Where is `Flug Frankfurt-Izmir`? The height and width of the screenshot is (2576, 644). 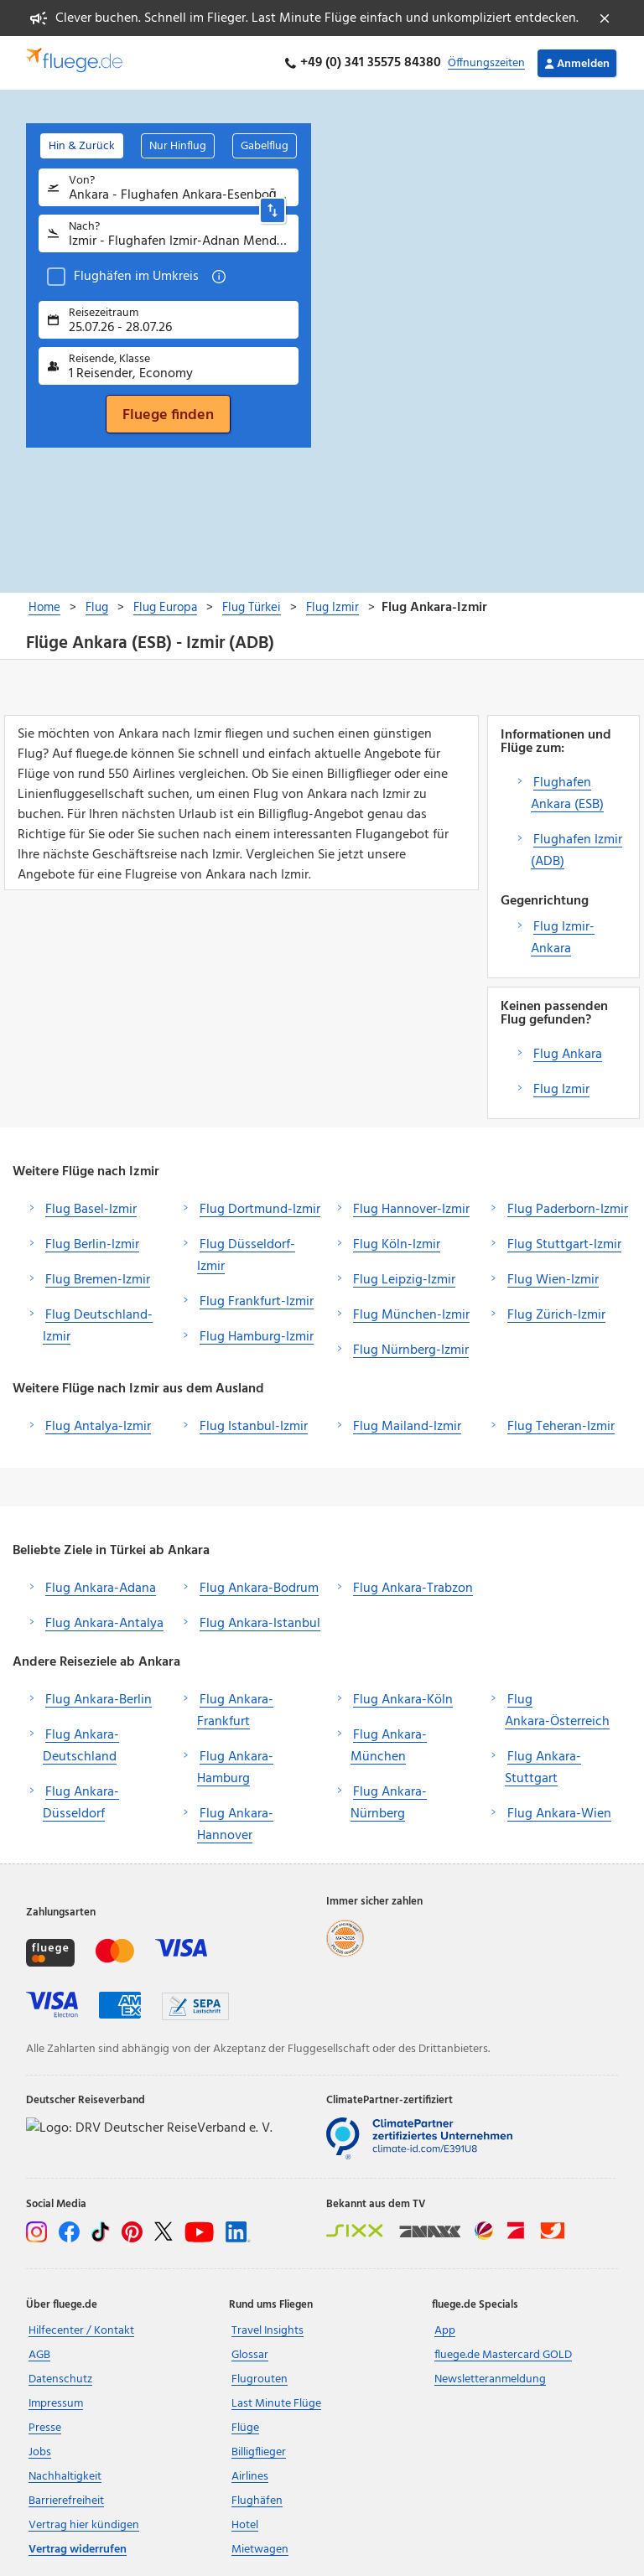 Flug Frankfurt-Izmir is located at coordinates (257, 1302).